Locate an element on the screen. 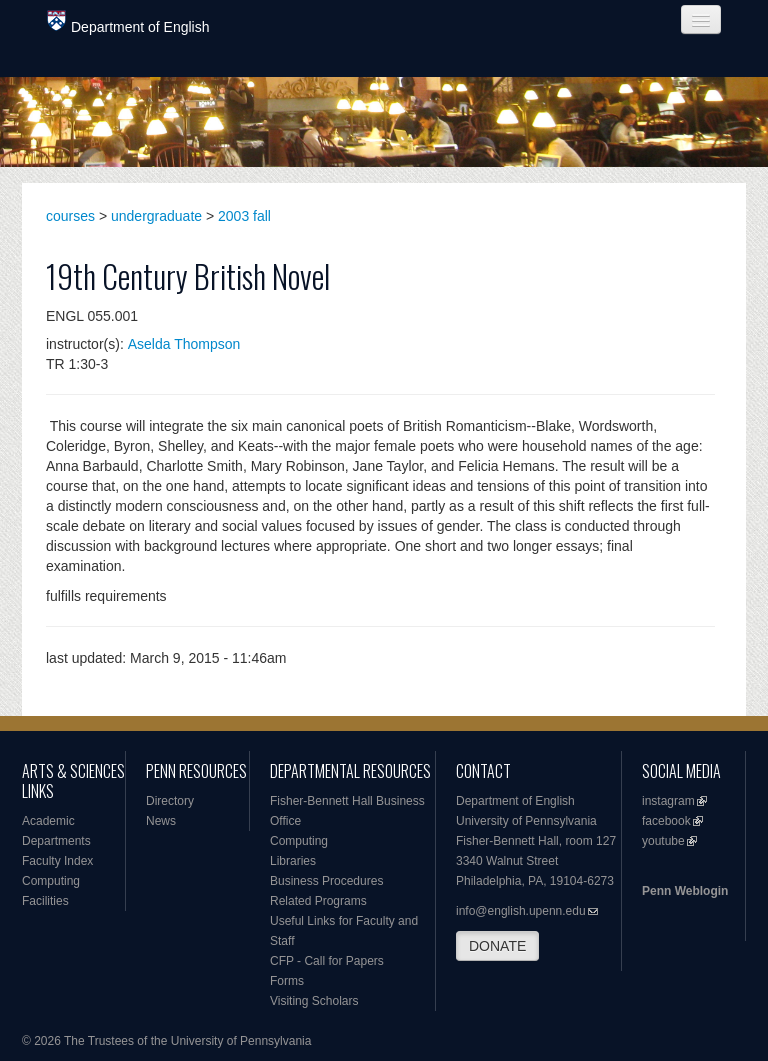 The image size is (768, 1061). Related Programs is located at coordinates (318, 901).